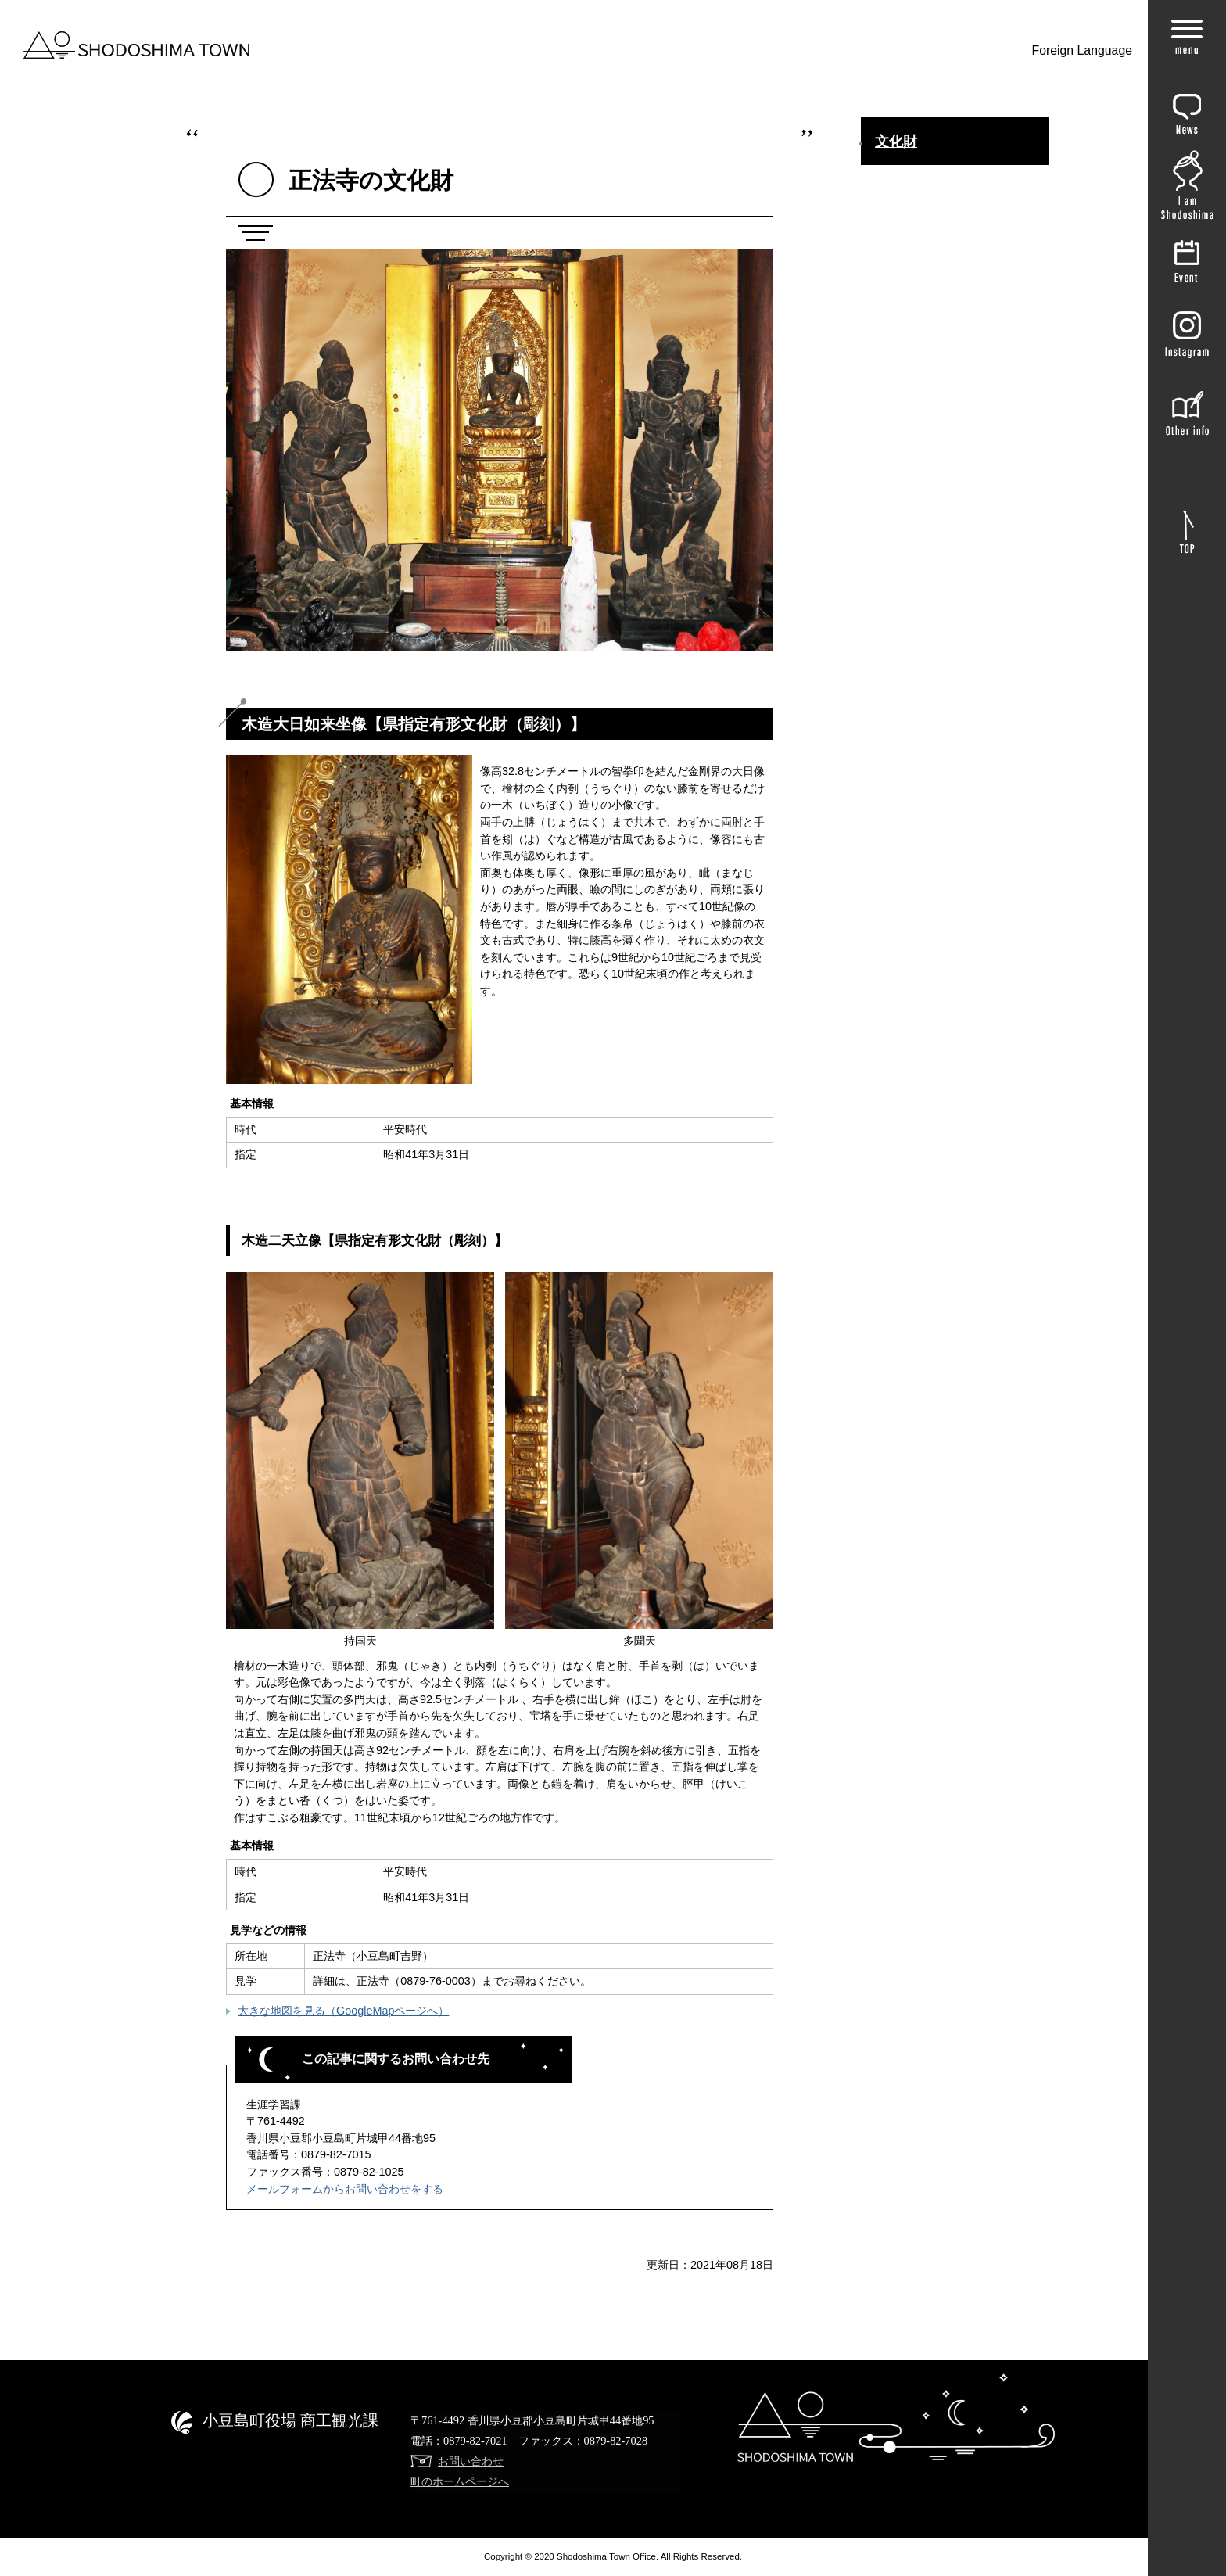 The image size is (1226, 2576). I want to click on まちの歴史文化, so click(914, 180).